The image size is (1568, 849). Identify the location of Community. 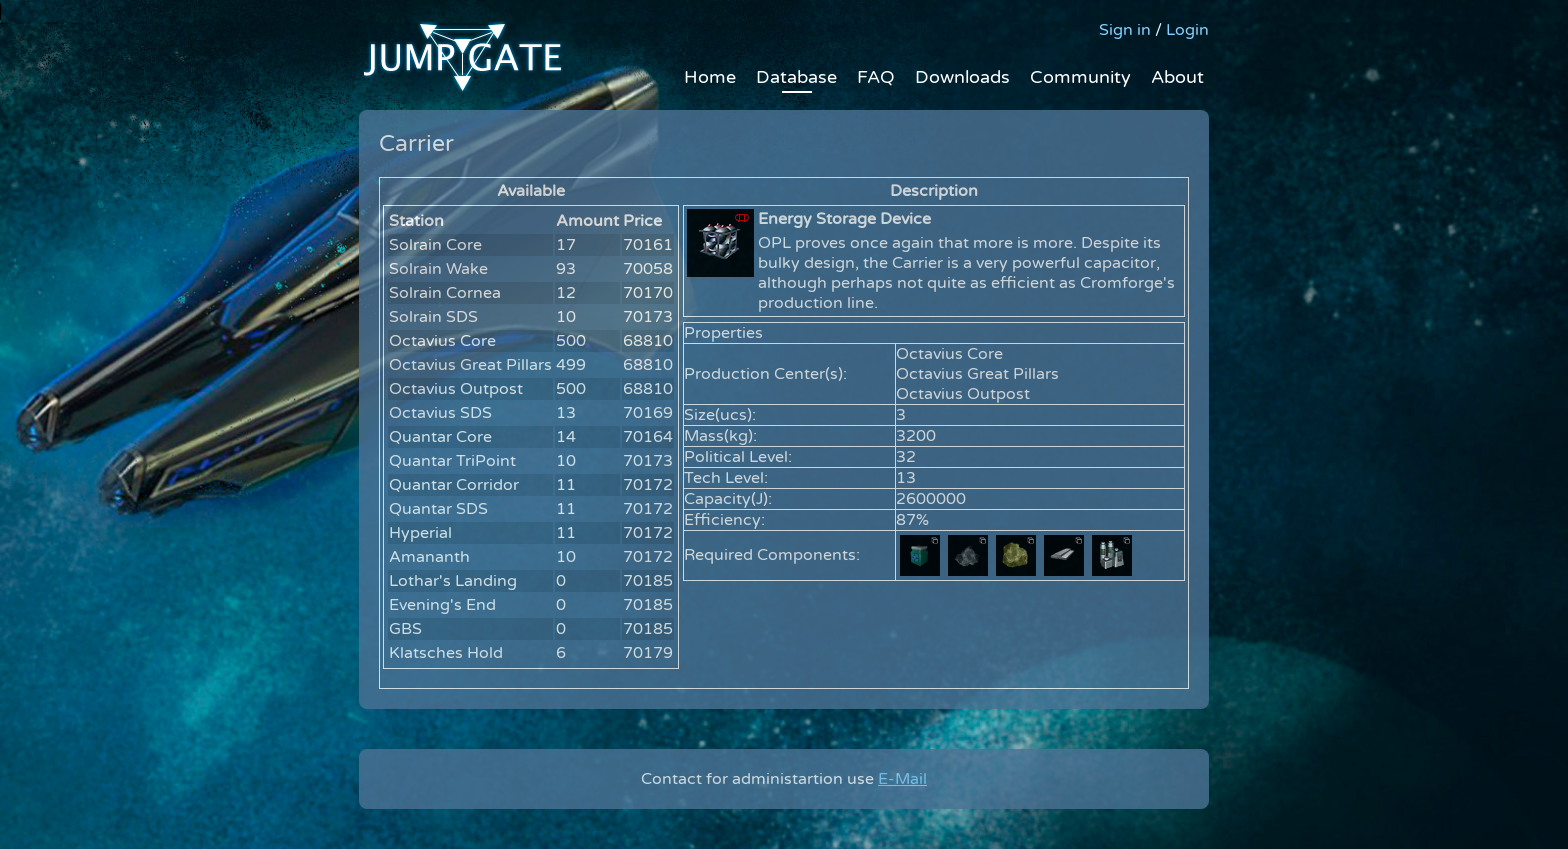
(1080, 77).